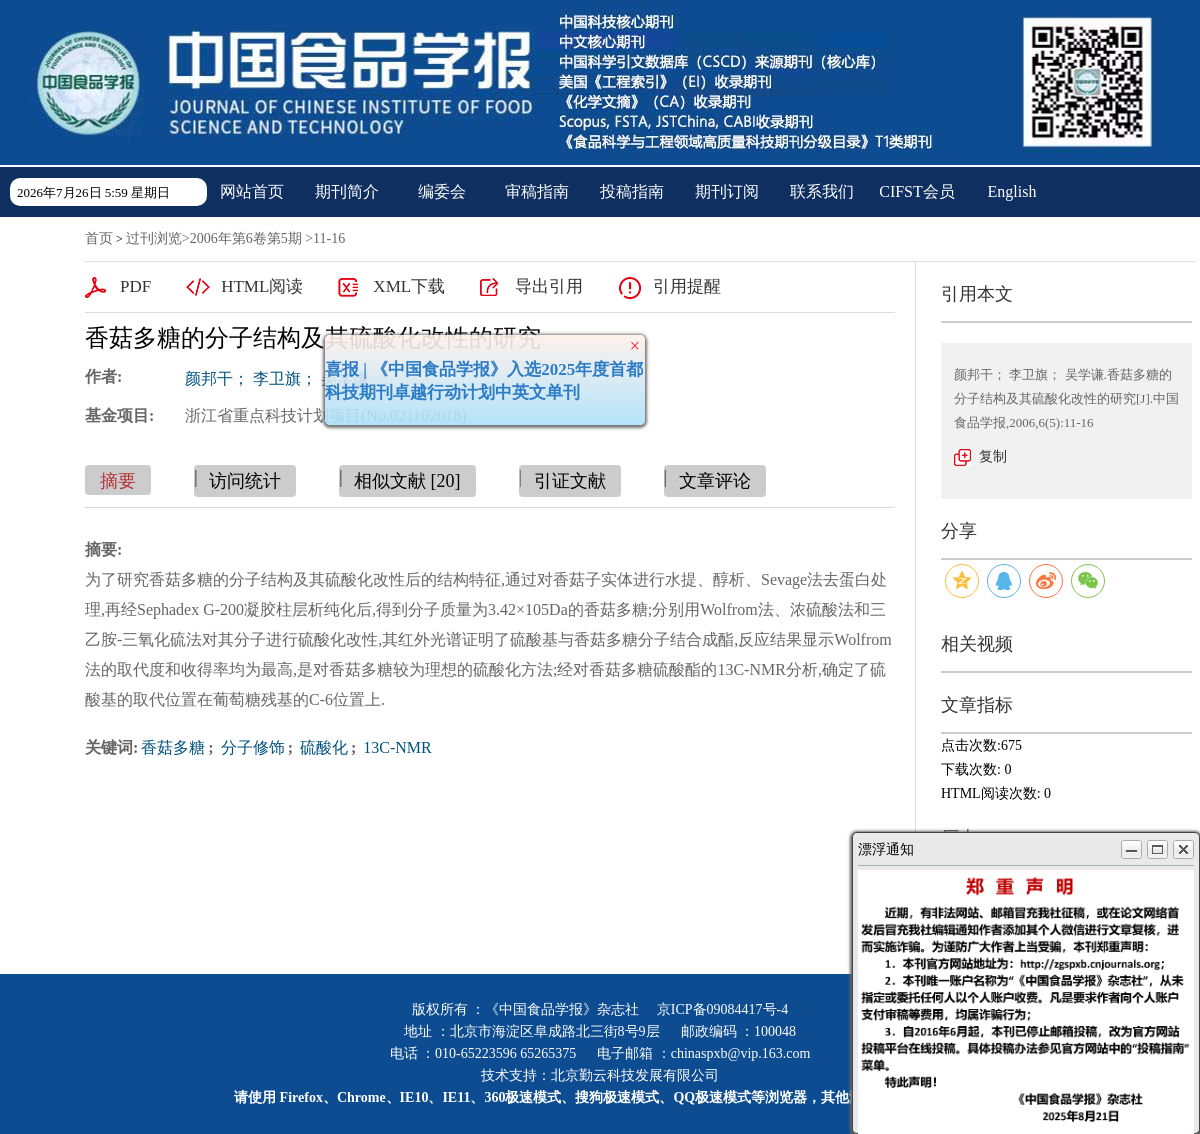  What do you see at coordinates (154, 238) in the screenshot?
I see `过刊浏览` at bounding box center [154, 238].